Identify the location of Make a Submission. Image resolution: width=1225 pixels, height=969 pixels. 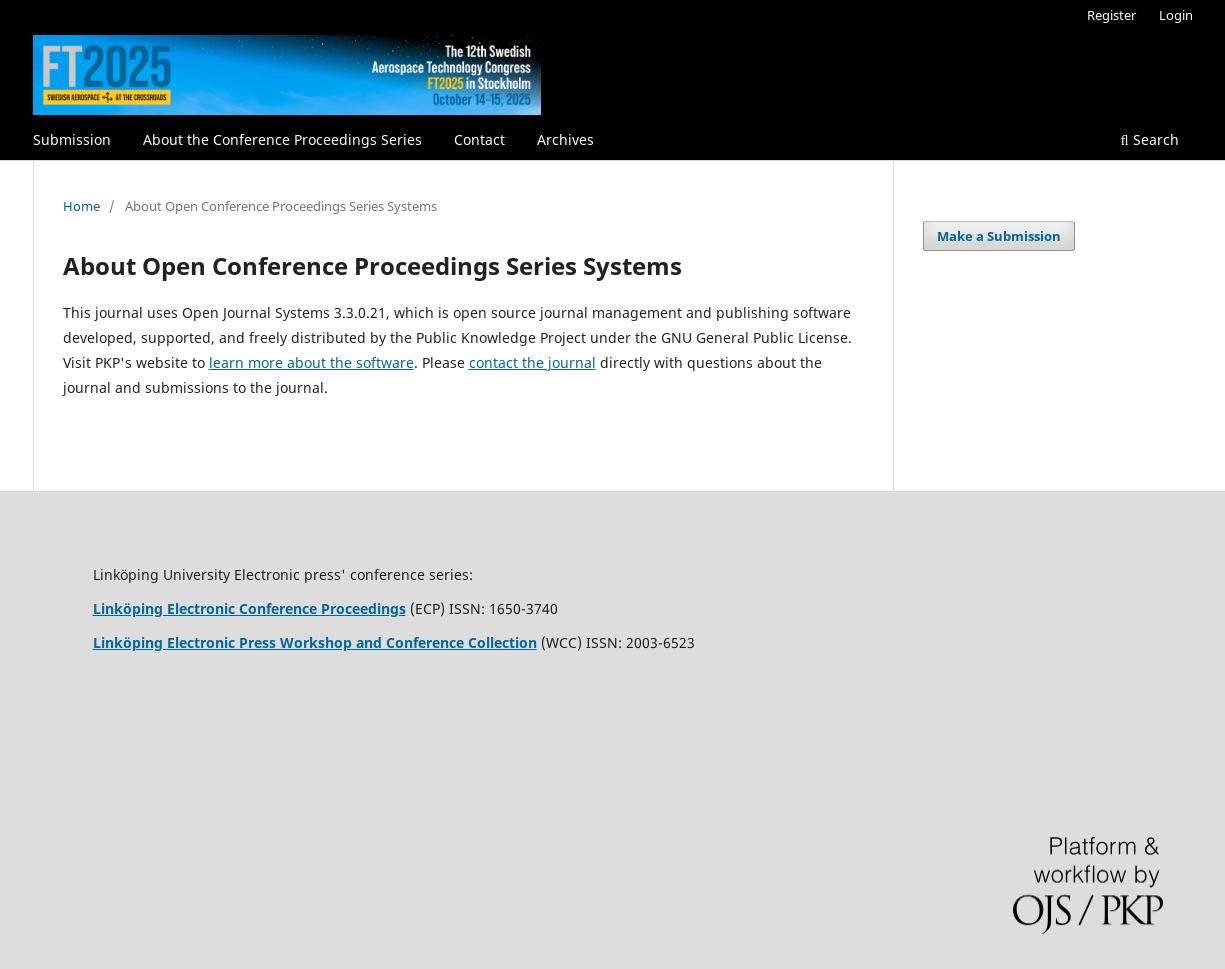
(999, 236).